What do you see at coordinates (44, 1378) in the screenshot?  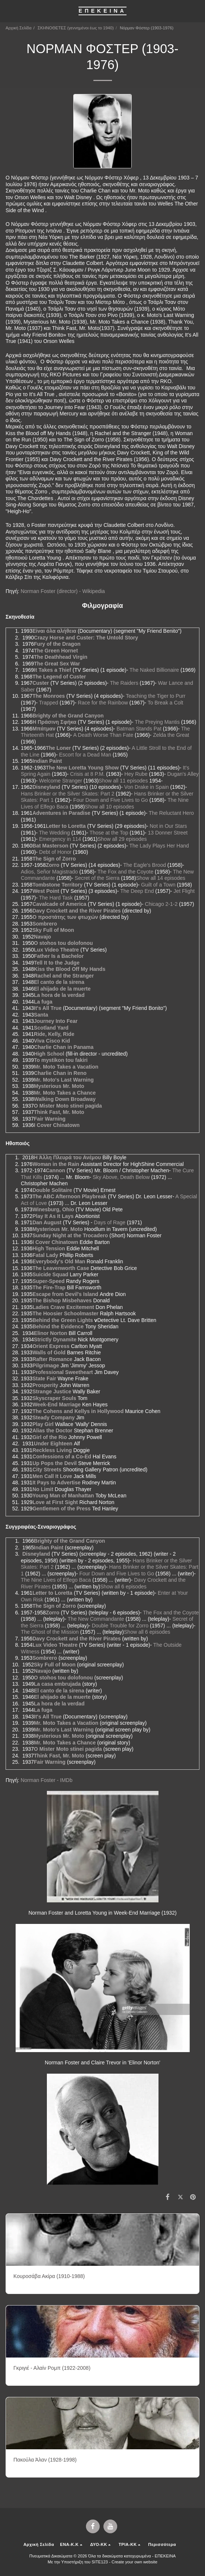 I see `State Fair` at bounding box center [44, 1378].